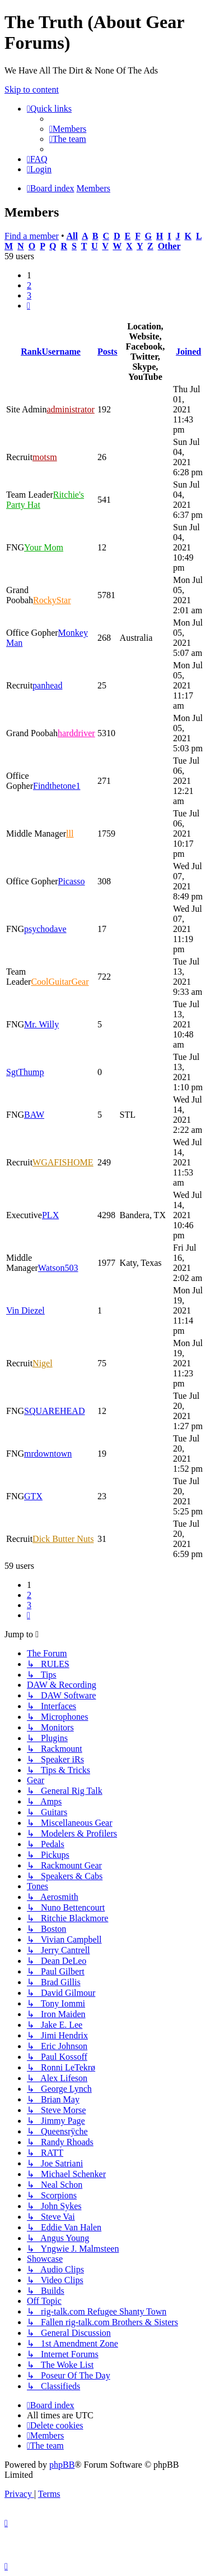  Describe the element at coordinates (31, 351) in the screenshot. I see `Rank` at that location.